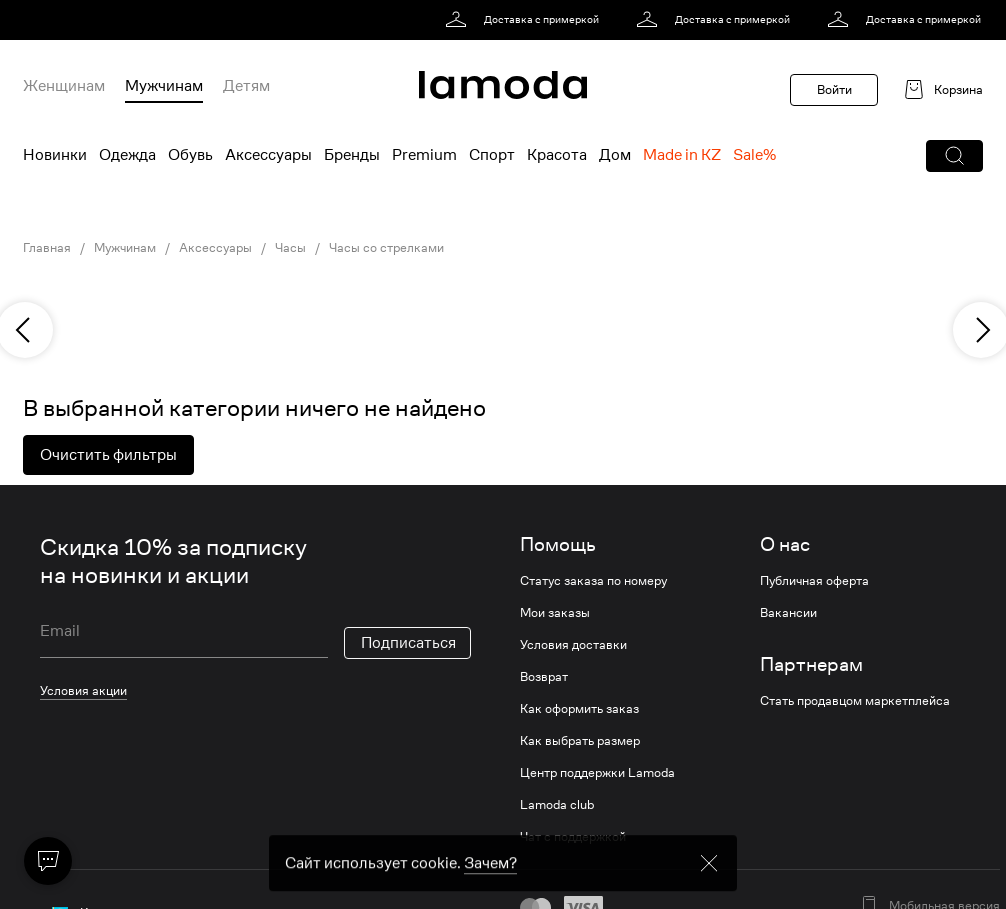 Image resolution: width=1006 pixels, height=909 pixels. What do you see at coordinates (557, 805) in the screenshot?
I see `Lamoda club` at bounding box center [557, 805].